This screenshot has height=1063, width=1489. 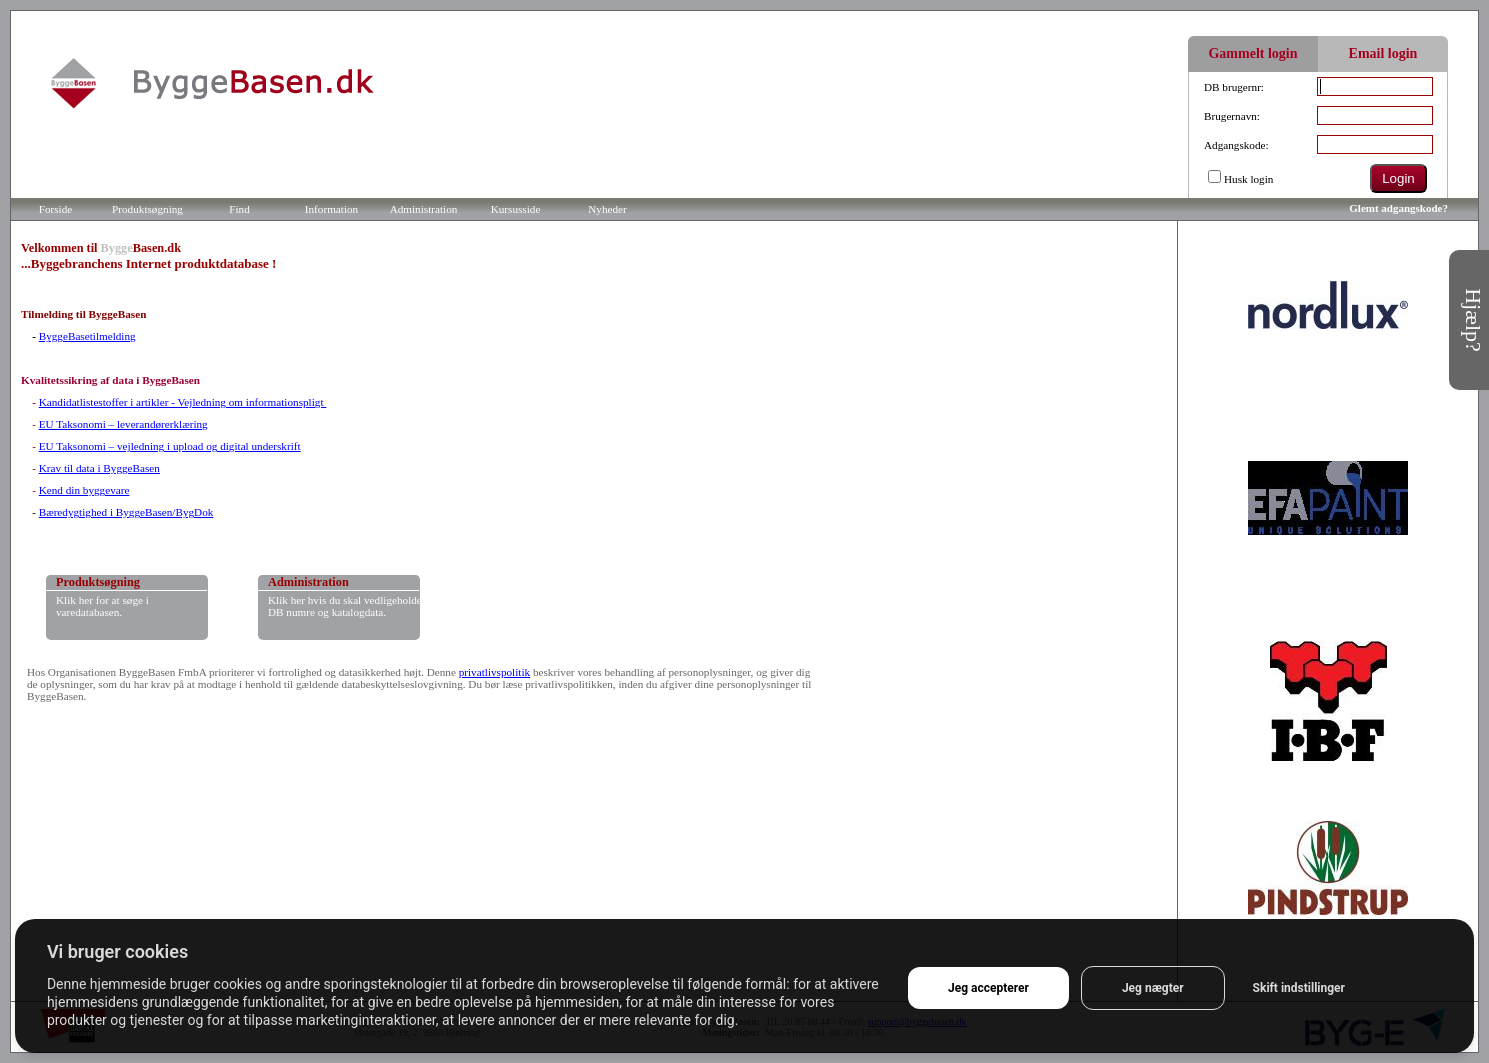 I want to click on Nyheder, so click(x=607, y=209).